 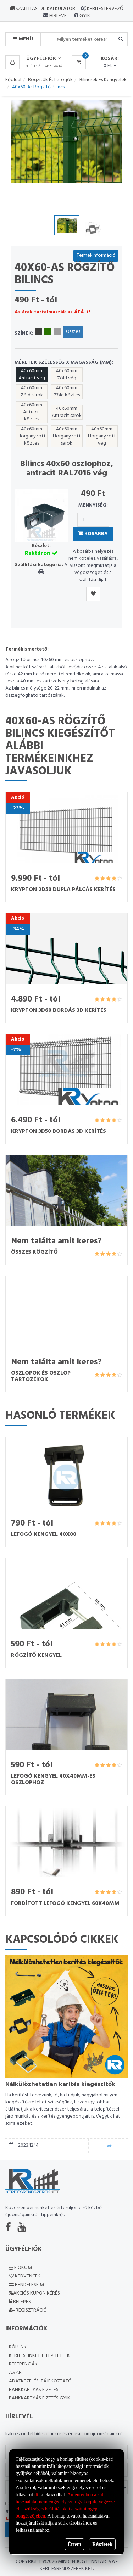 What do you see at coordinates (24, 2276) in the screenshot?
I see `Kedvencek` at bounding box center [24, 2276].